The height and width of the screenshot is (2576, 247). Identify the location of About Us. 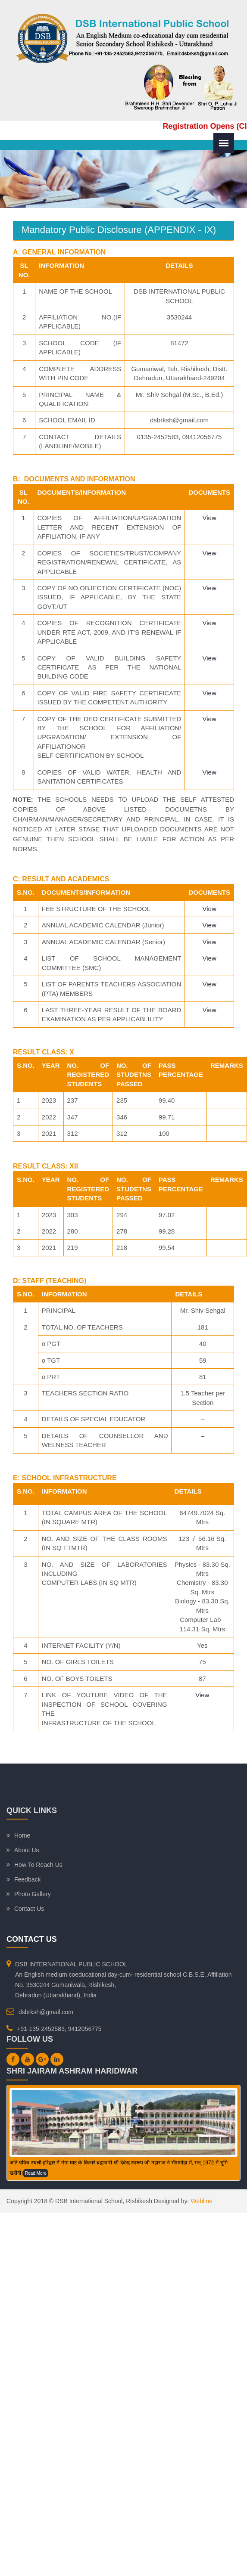
(26, 1850).